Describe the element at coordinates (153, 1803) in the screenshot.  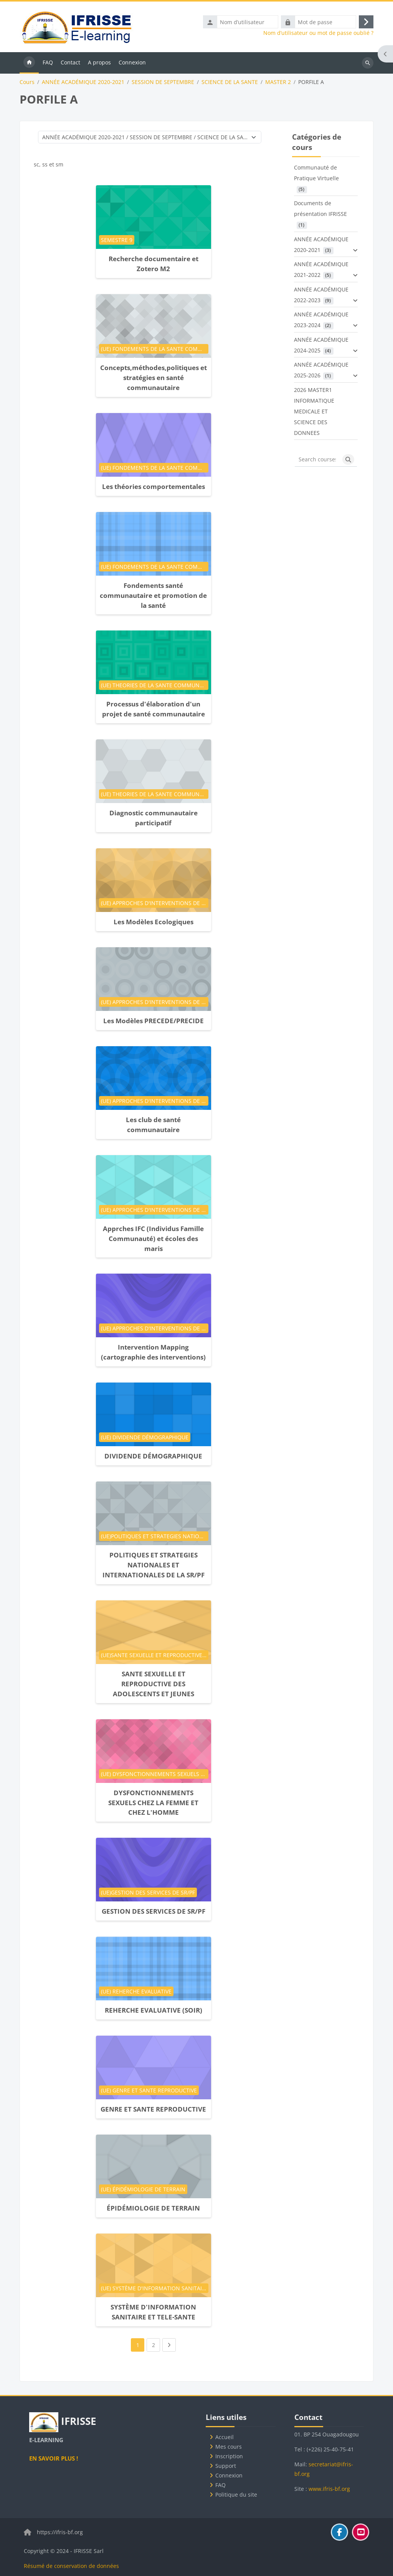
I see `DYSFONCTIONNEMENTS SEXUELS CHEZ LA FEMME ET CHEZ L'HOMME` at that location.